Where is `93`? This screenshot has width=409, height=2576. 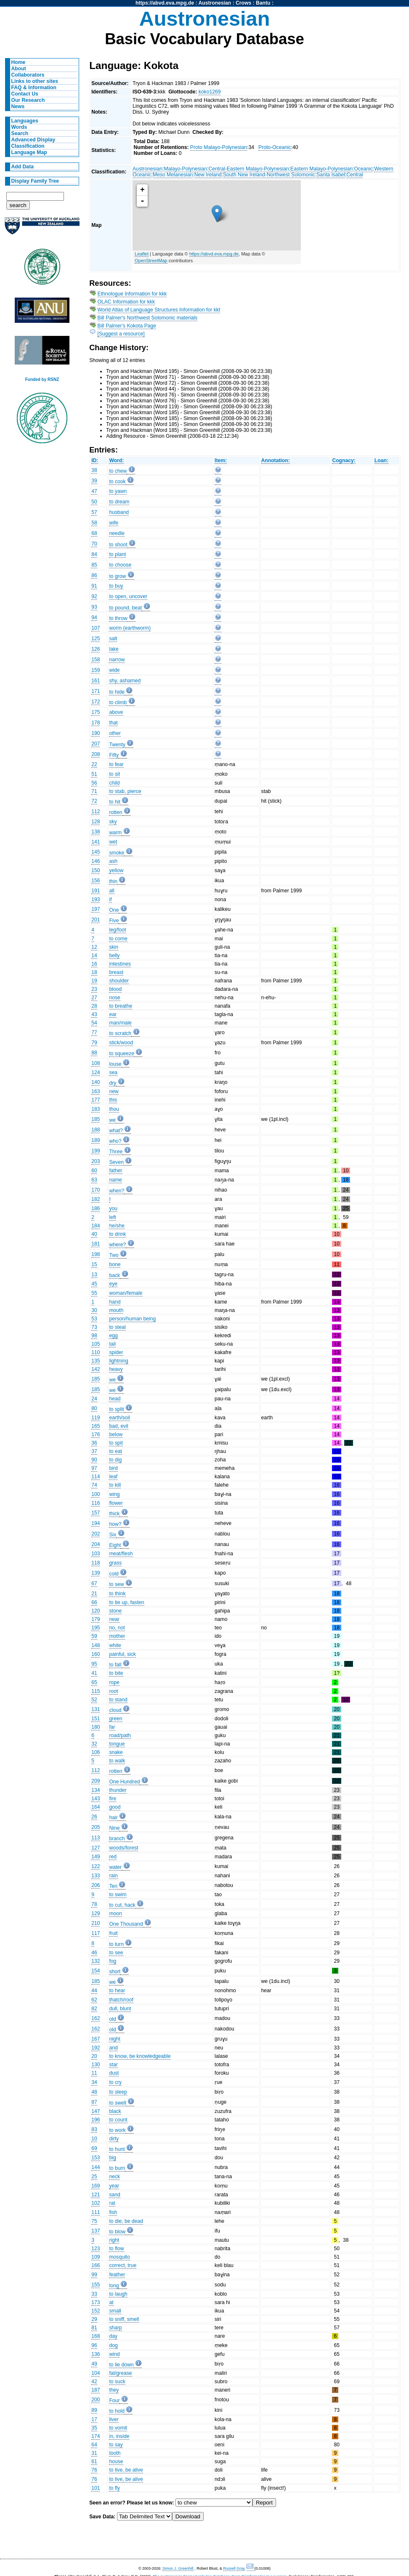 93 is located at coordinates (94, 607).